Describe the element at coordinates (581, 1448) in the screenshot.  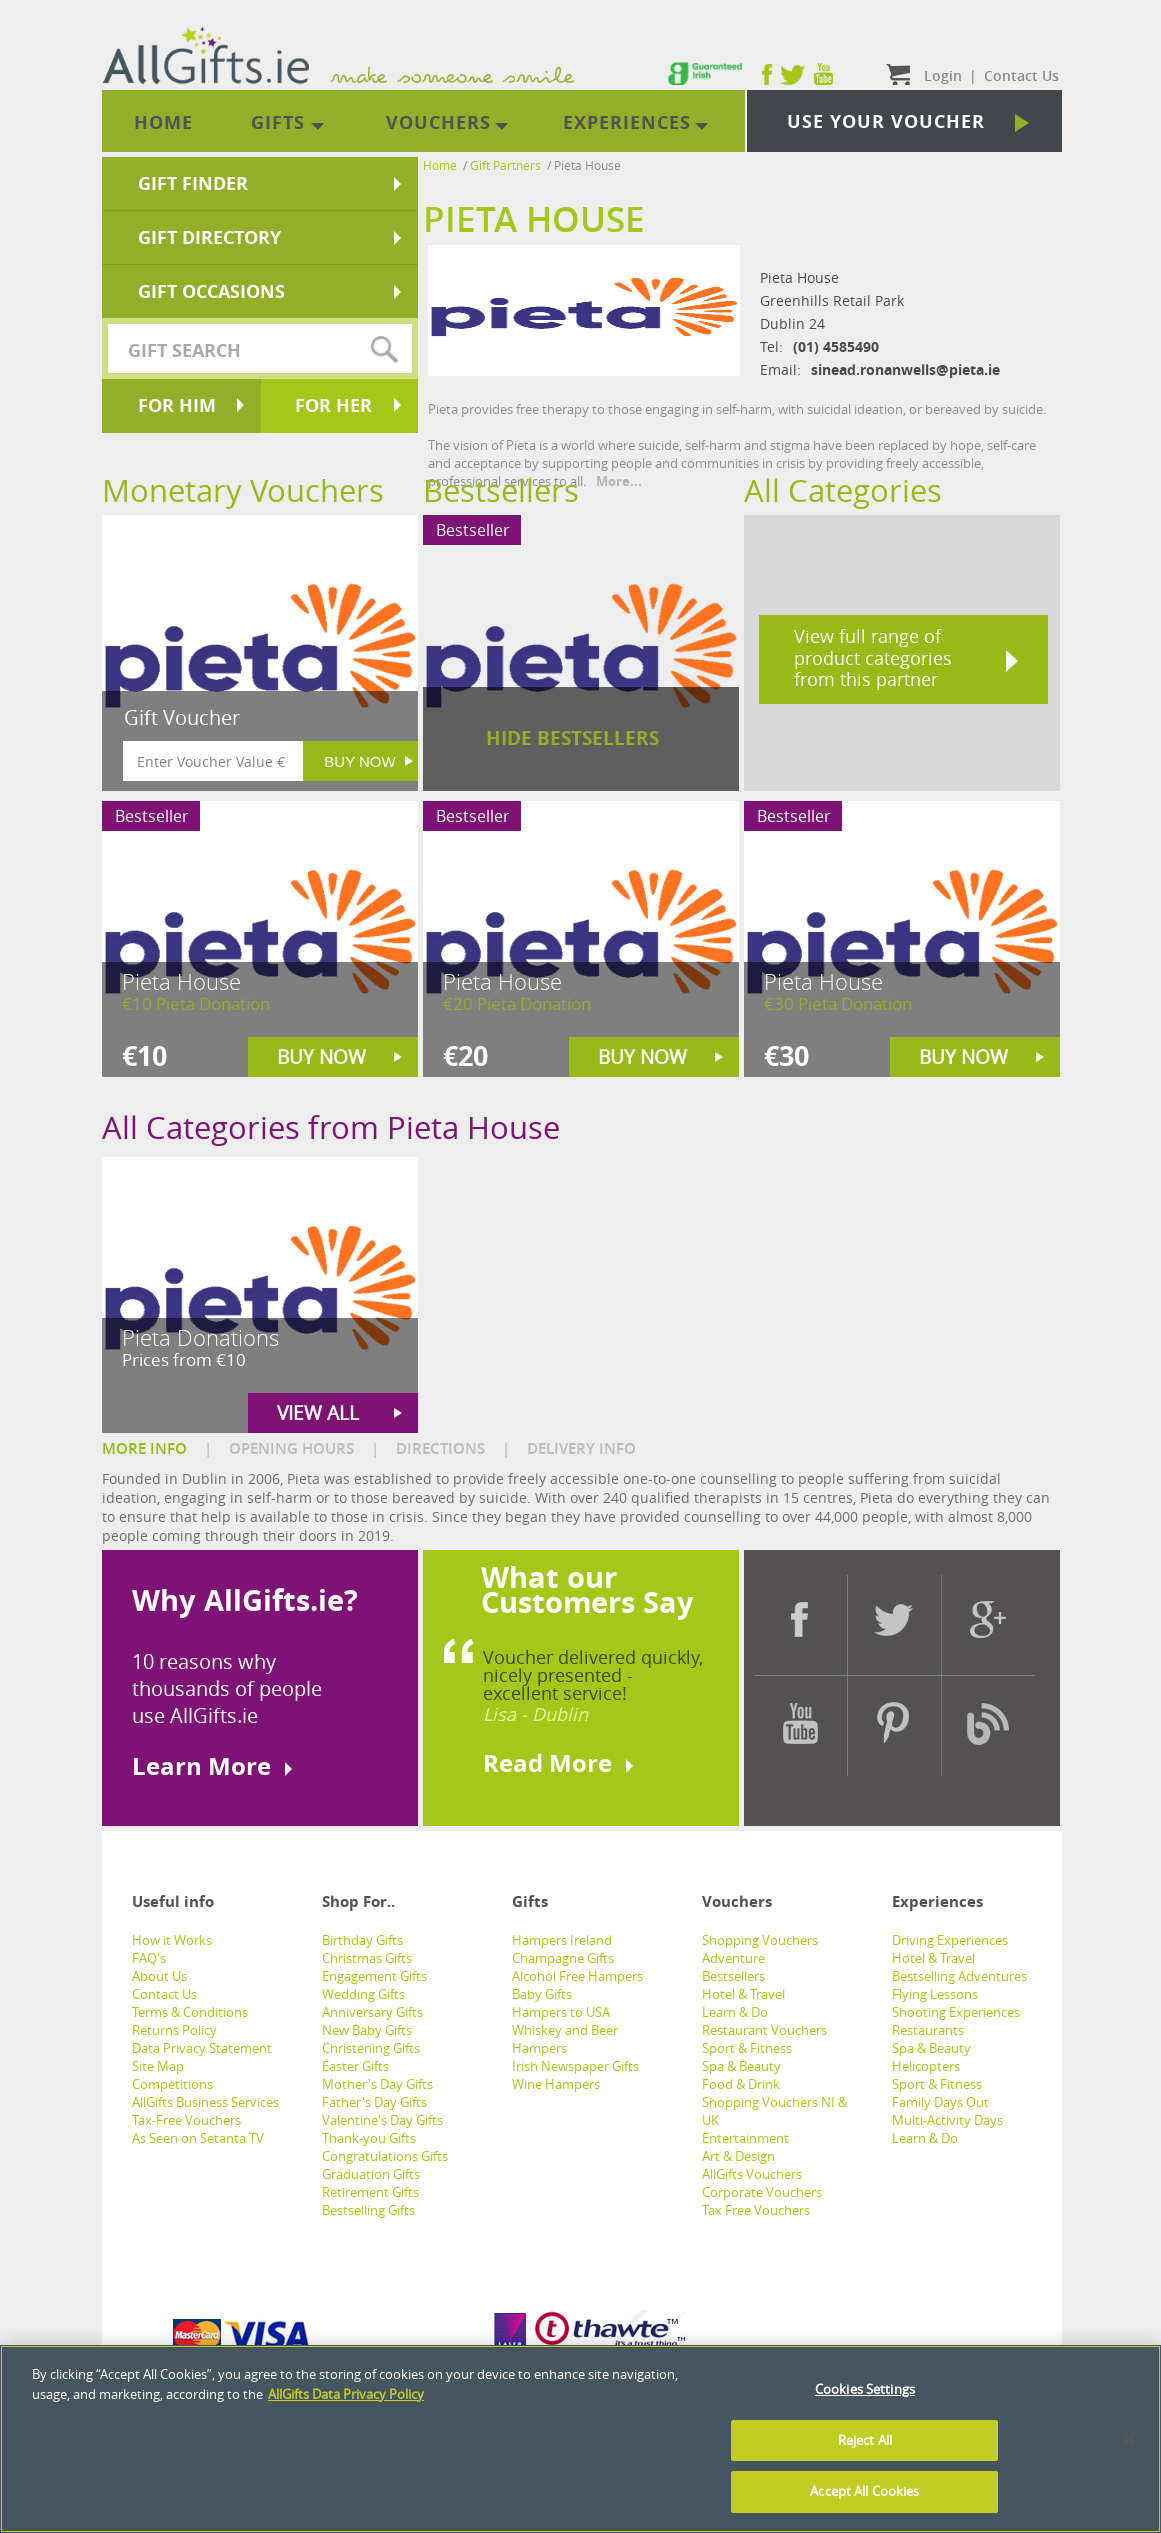
I see `DELIVERY INFO` at that location.